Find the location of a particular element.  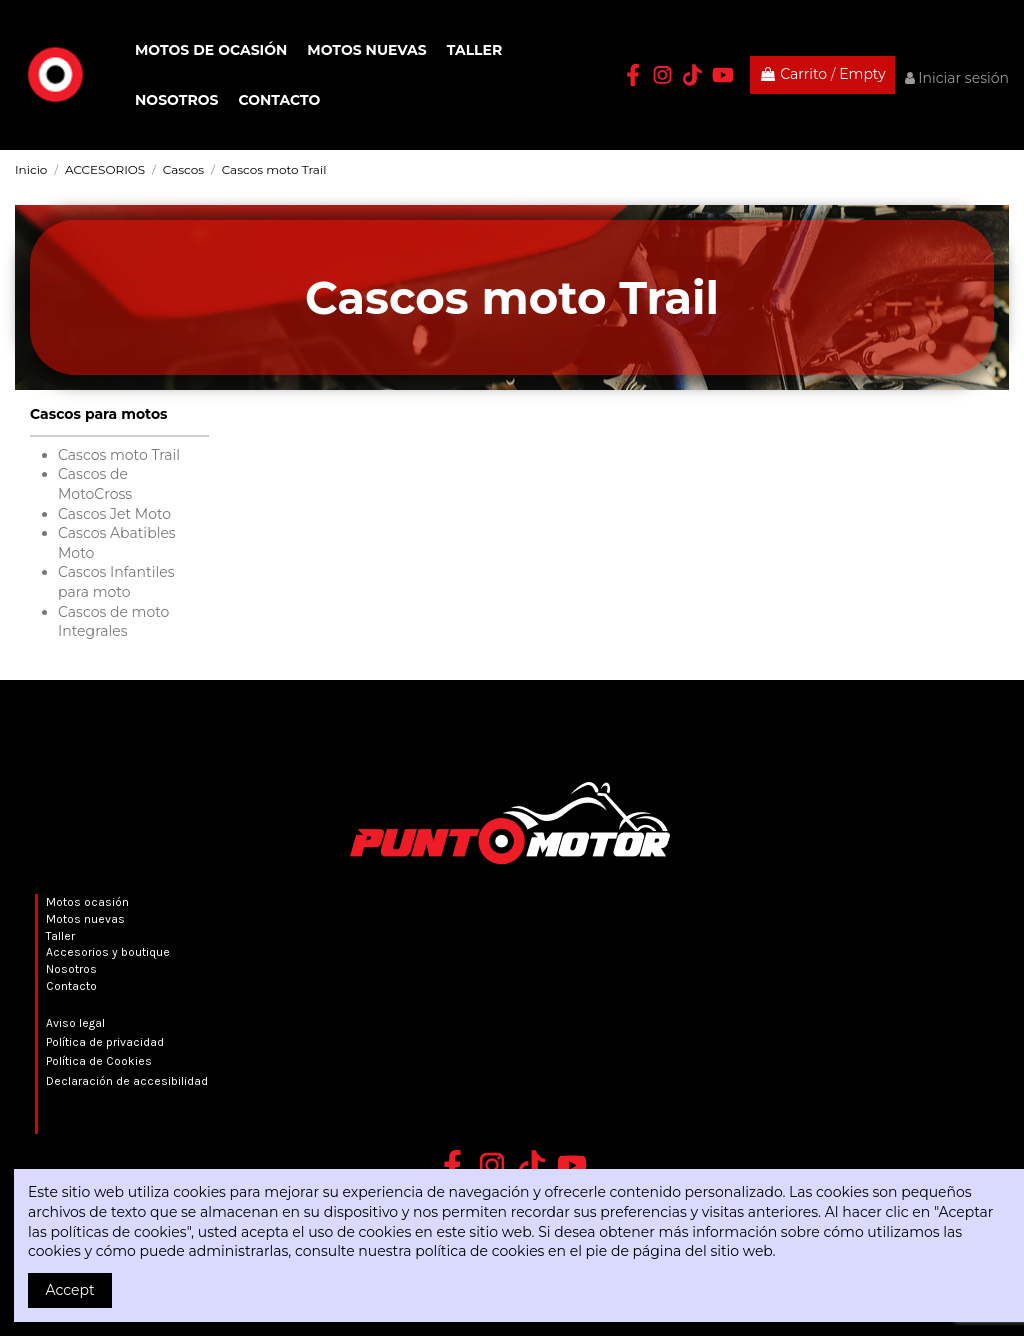

Motos ocasión is located at coordinates (87, 902).